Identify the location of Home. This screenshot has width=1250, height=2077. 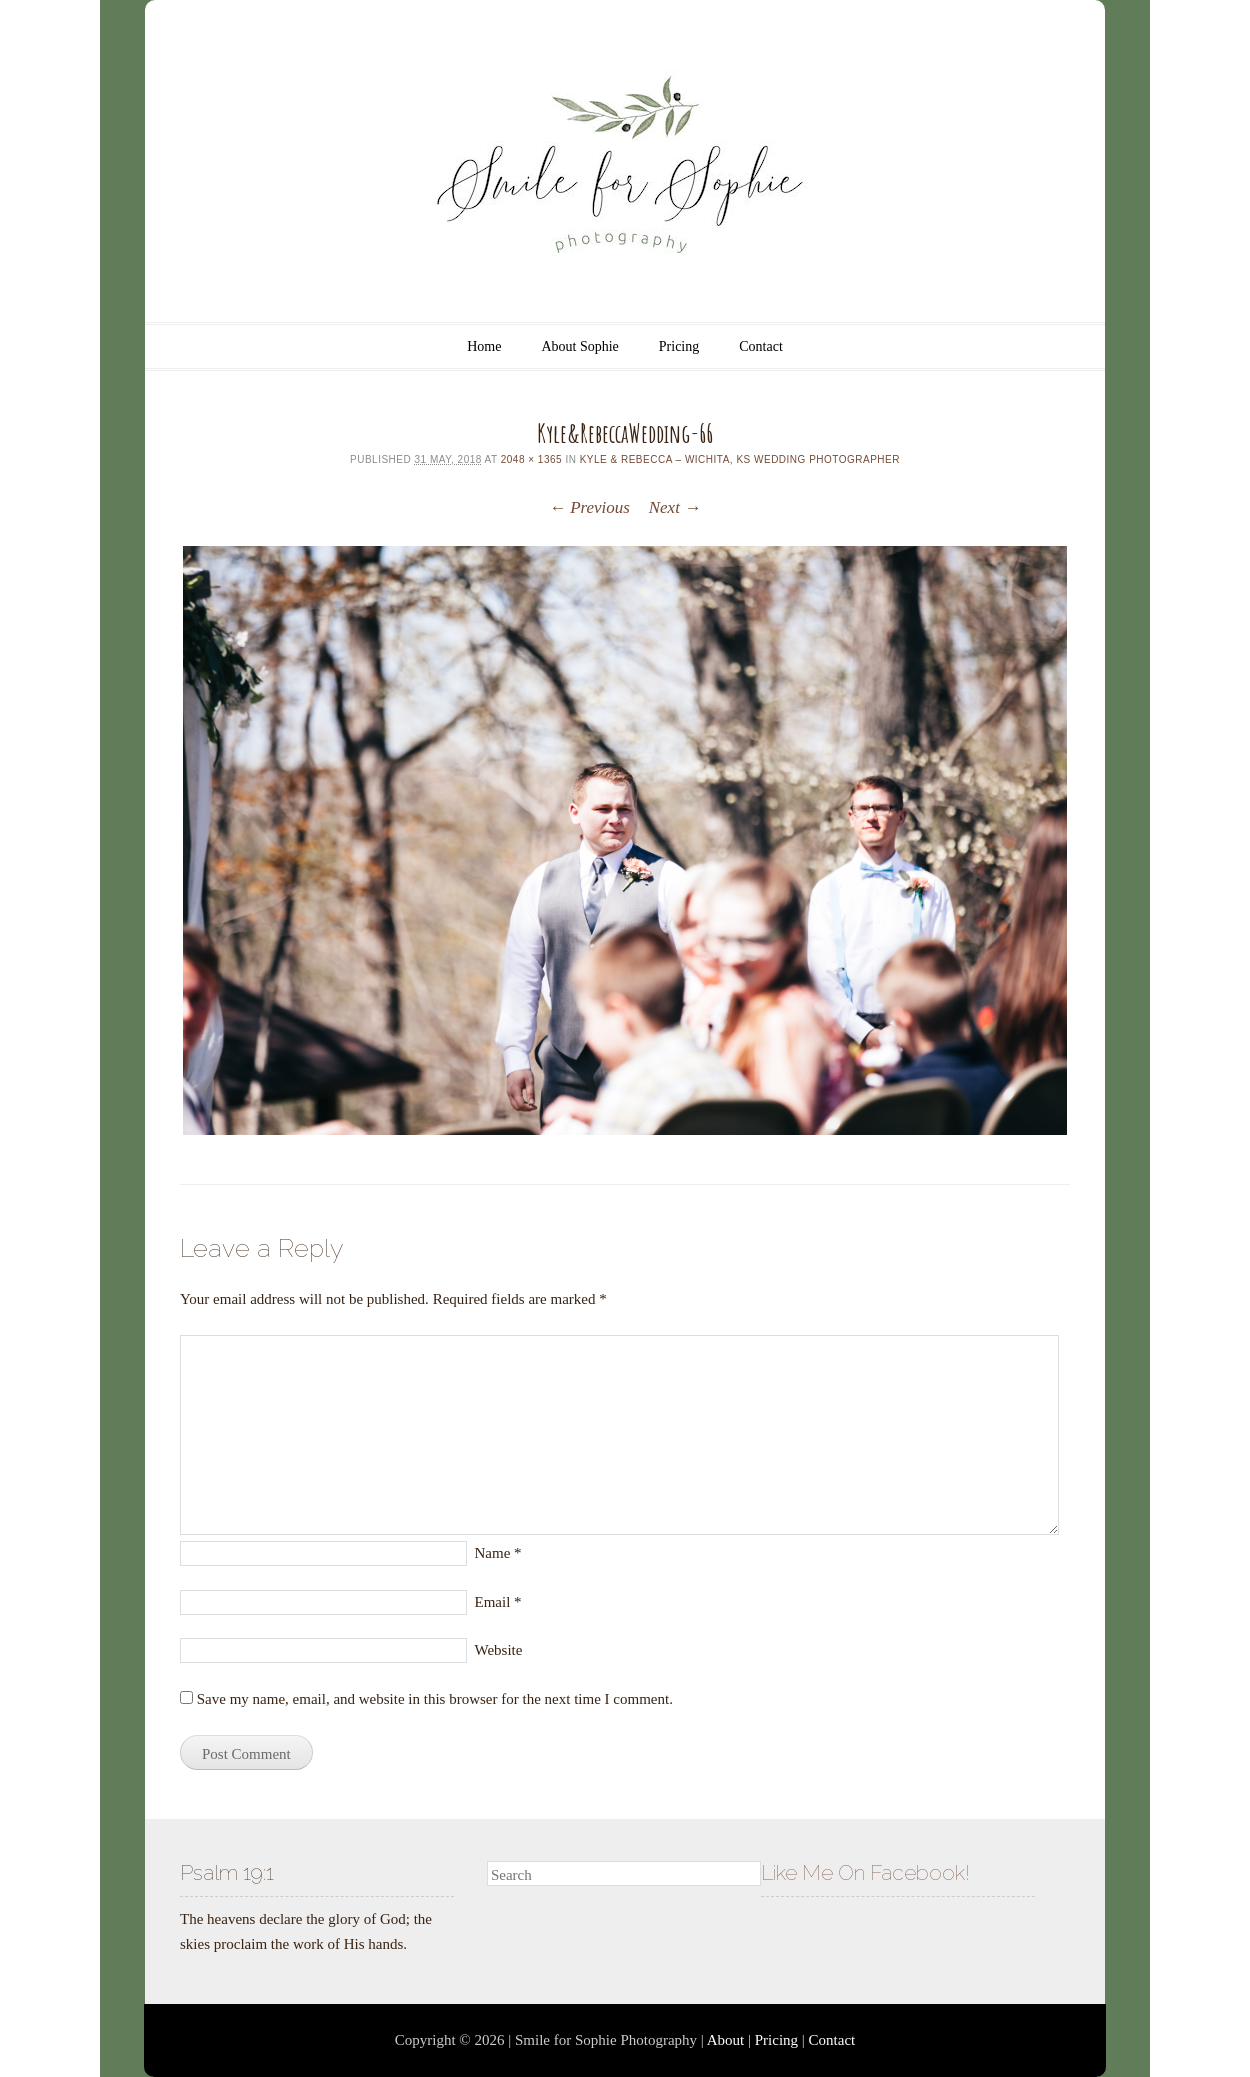
(484, 346).